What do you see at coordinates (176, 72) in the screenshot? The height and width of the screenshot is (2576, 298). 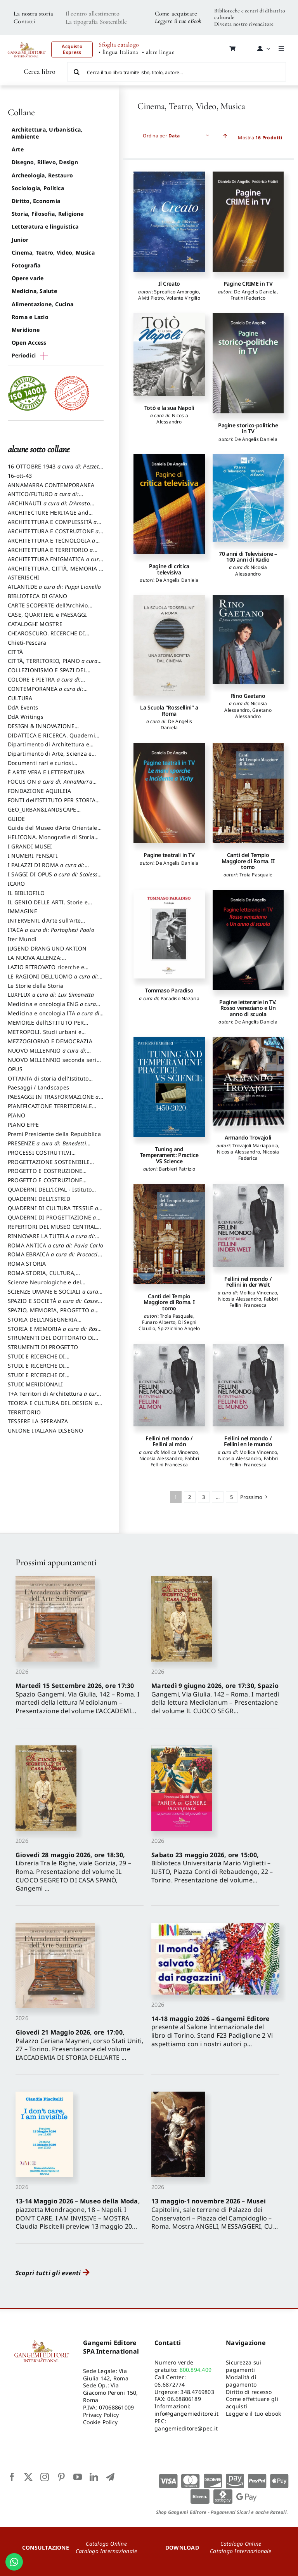 I see `[Cerca il tuo libro tramite isbn, titolo, autore...]` at bounding box center [176, 72].